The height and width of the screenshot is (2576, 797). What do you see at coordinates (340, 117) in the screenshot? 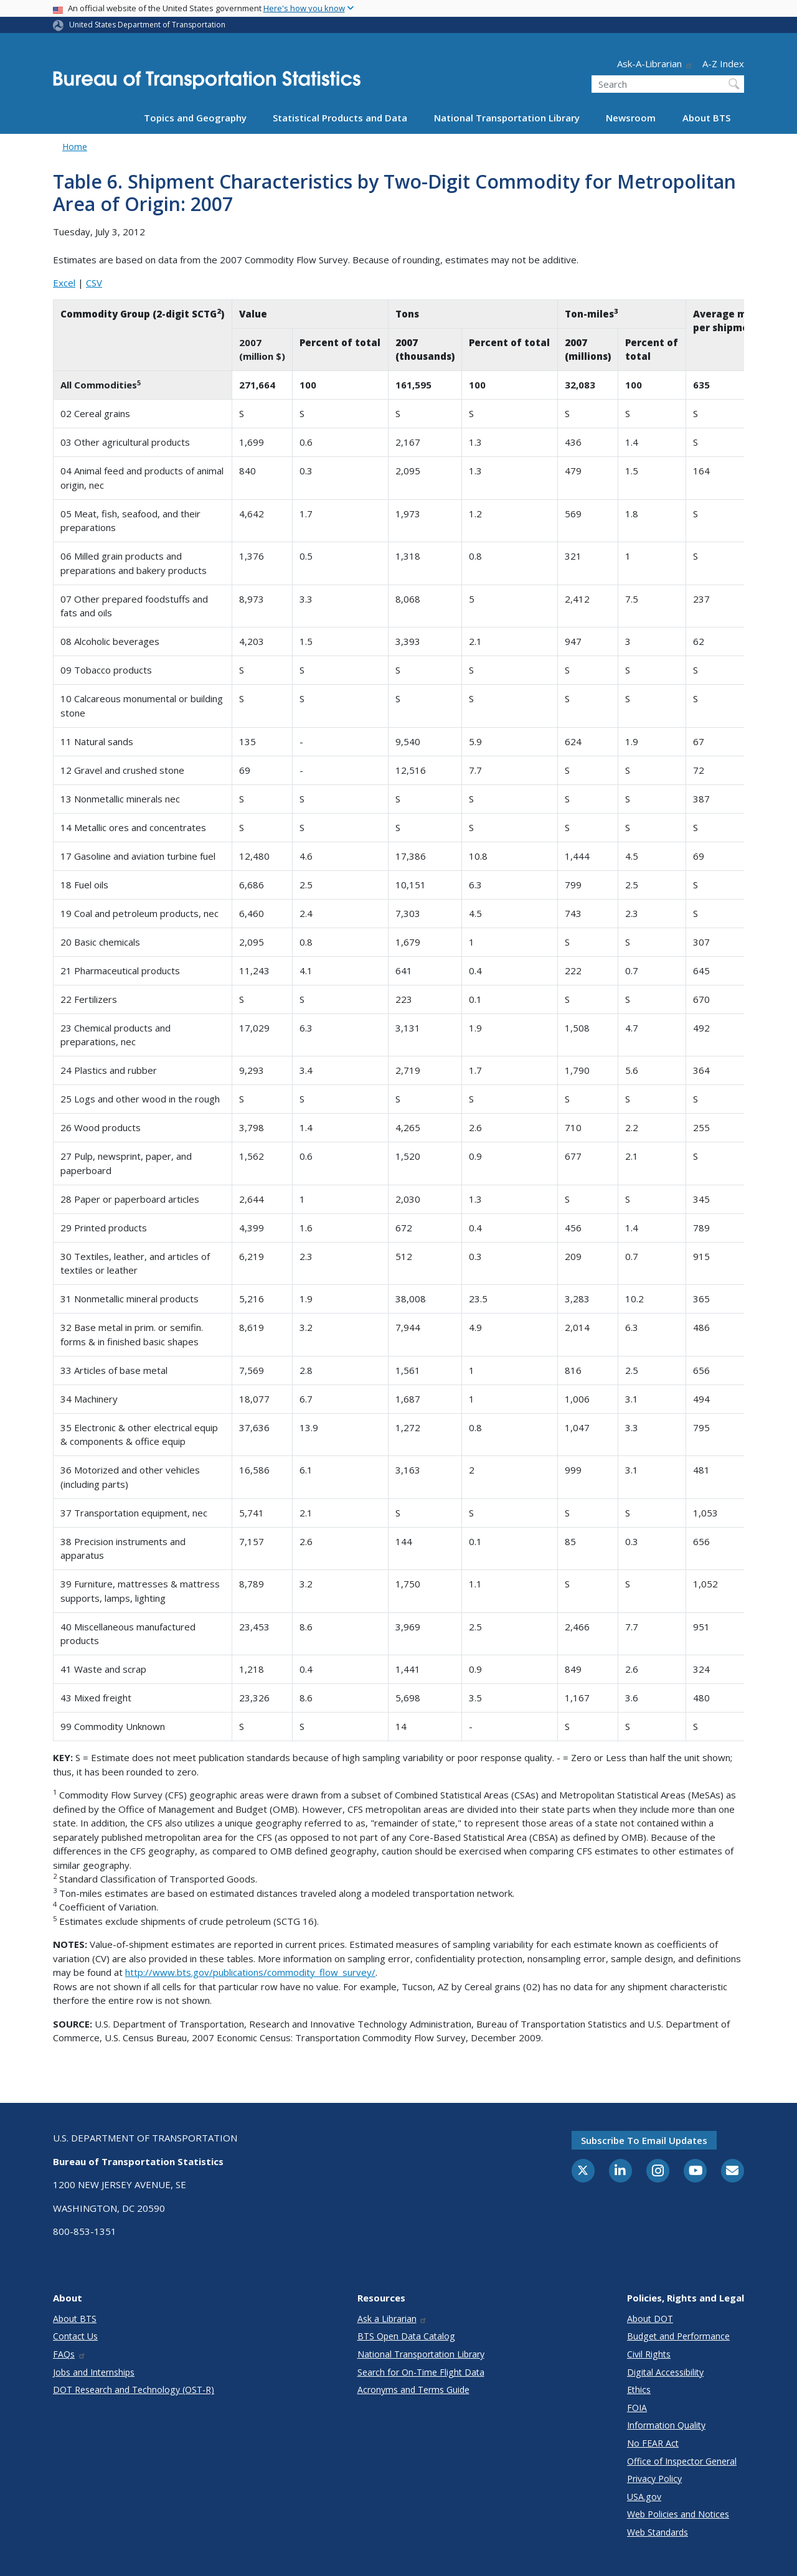
I see `Statistical Products and Data` at bounding box center [340, 117].